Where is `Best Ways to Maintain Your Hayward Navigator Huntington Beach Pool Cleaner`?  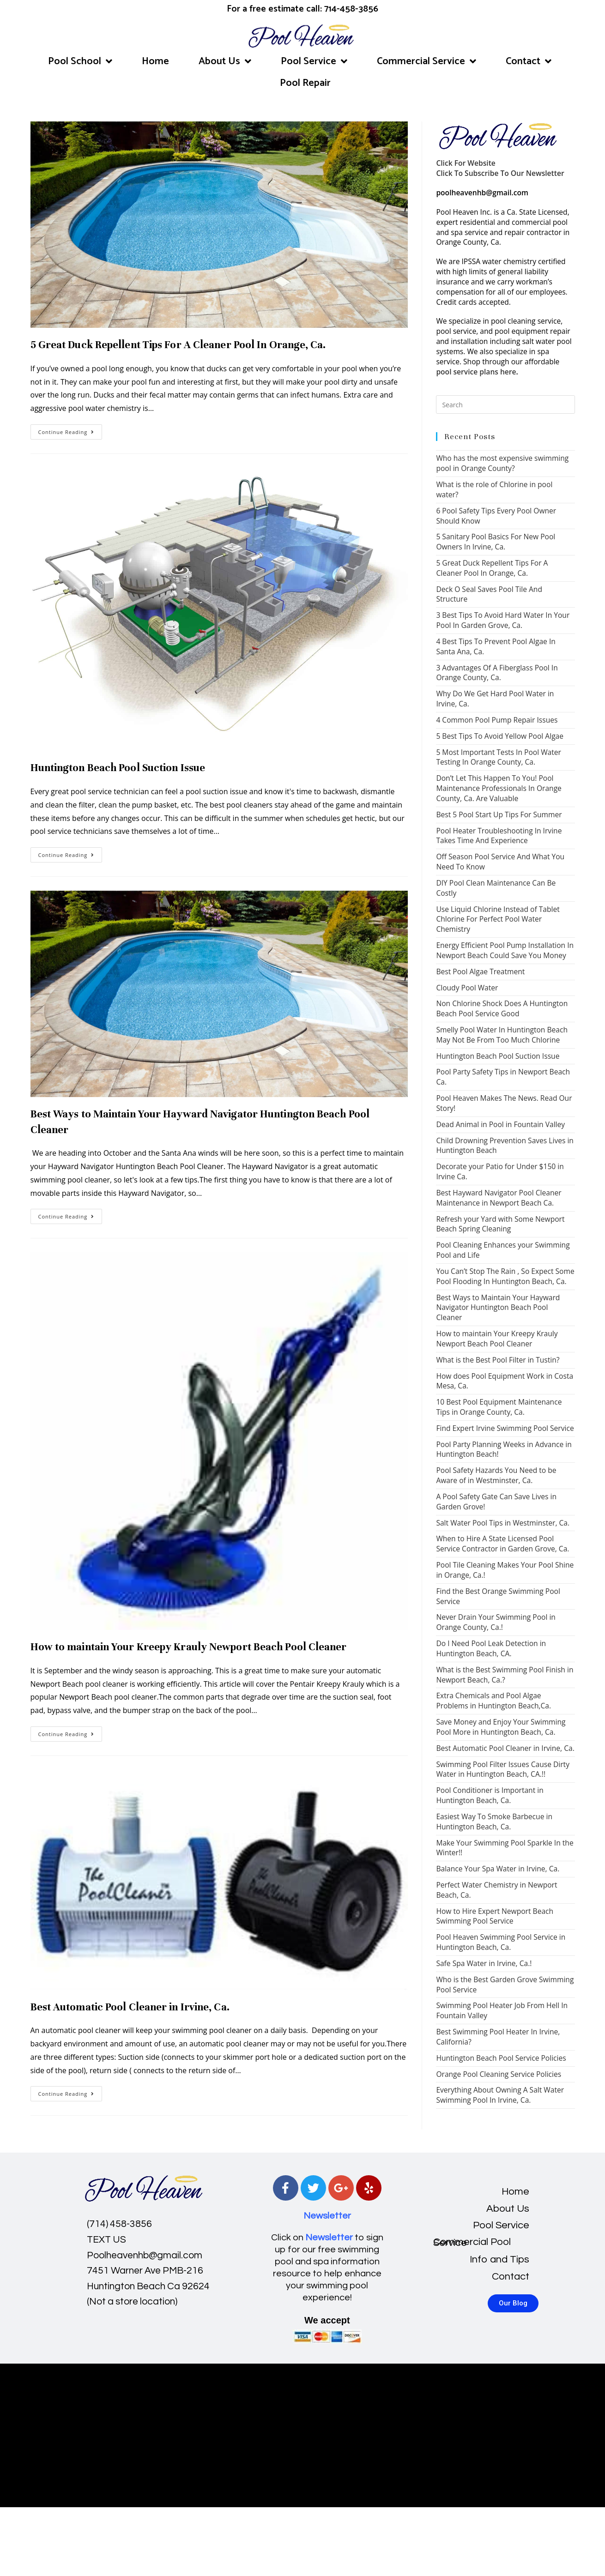
Best Ways to Maintain Your Hayward Navigator Huntington Beach Pool Cleaner is located at coordinates (498, 1307).